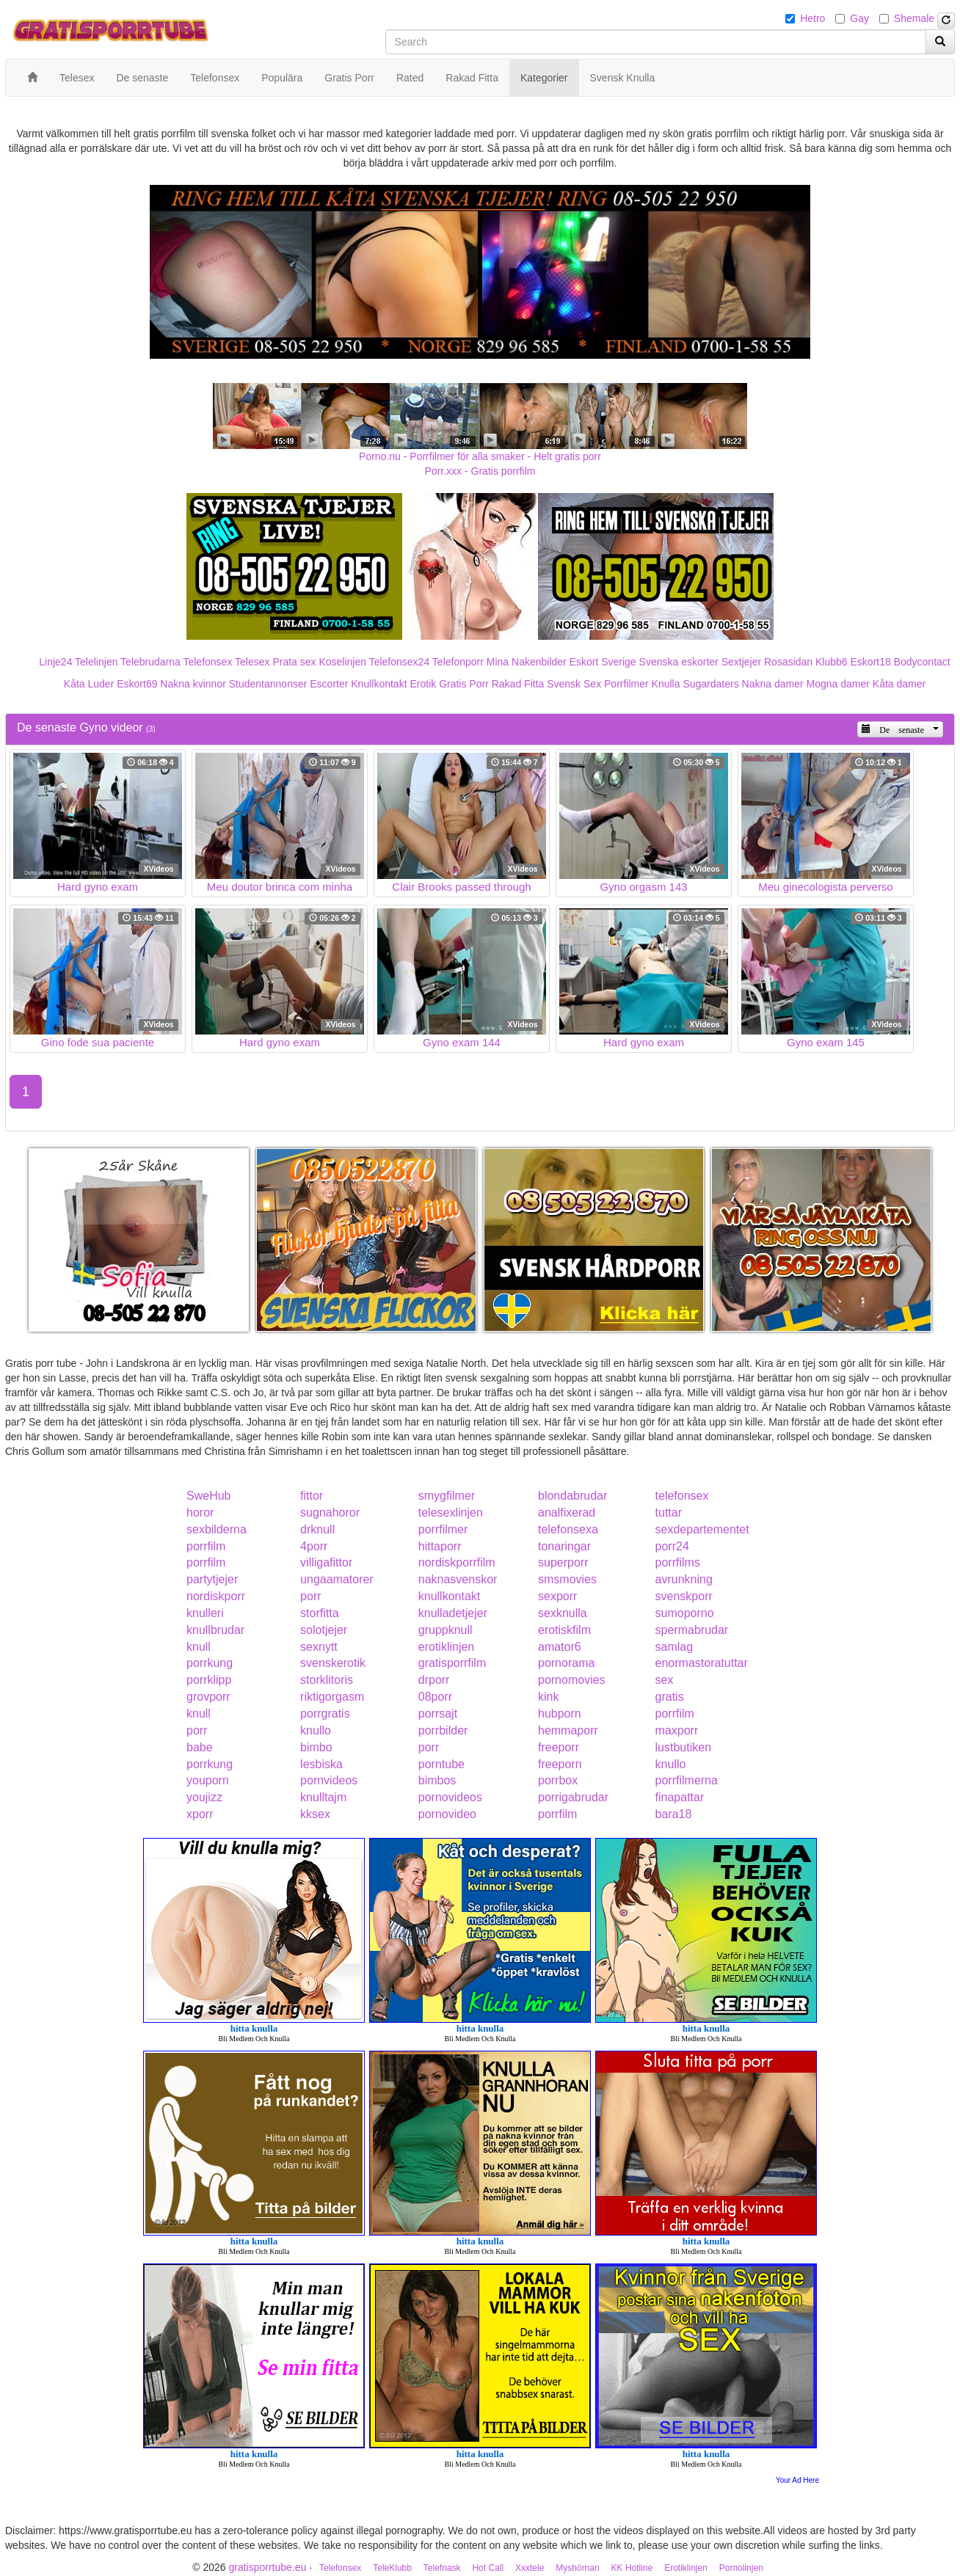  What do you see at coordinates (456, 1562) in the screenshot?
I see `nordiskporrfilm` at bounding box center [456, 1562].